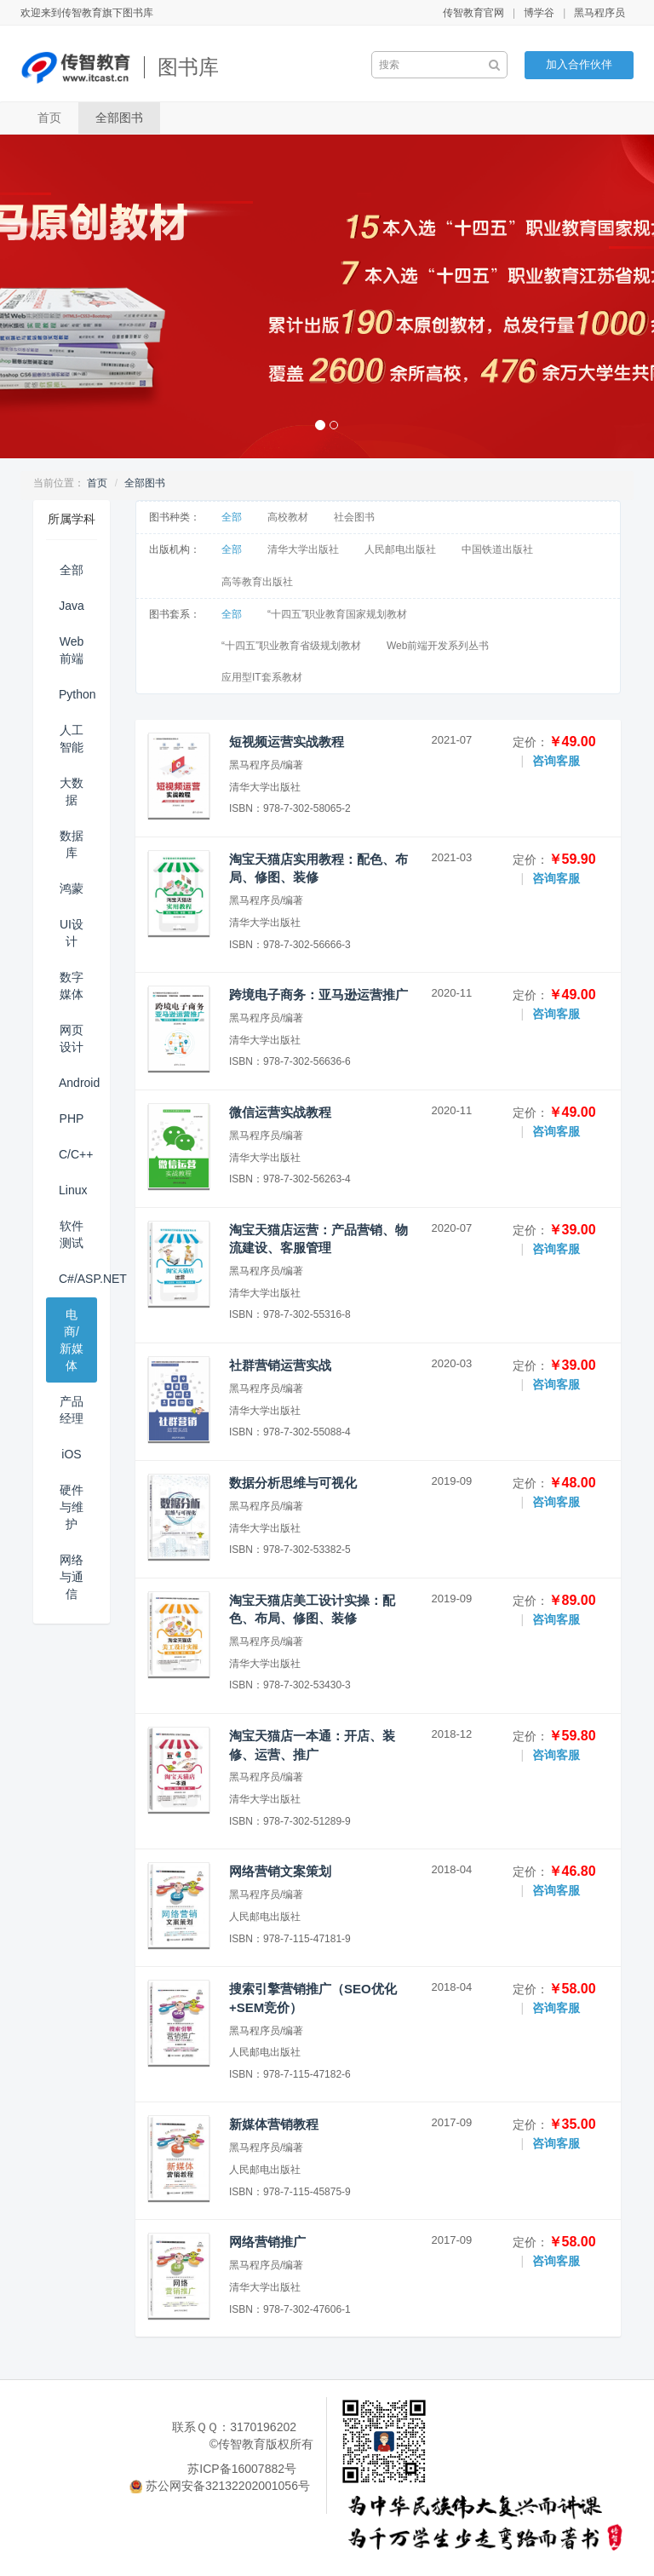 The image size is (654, 2576). I want to click on UI设计, so click(71, 932).